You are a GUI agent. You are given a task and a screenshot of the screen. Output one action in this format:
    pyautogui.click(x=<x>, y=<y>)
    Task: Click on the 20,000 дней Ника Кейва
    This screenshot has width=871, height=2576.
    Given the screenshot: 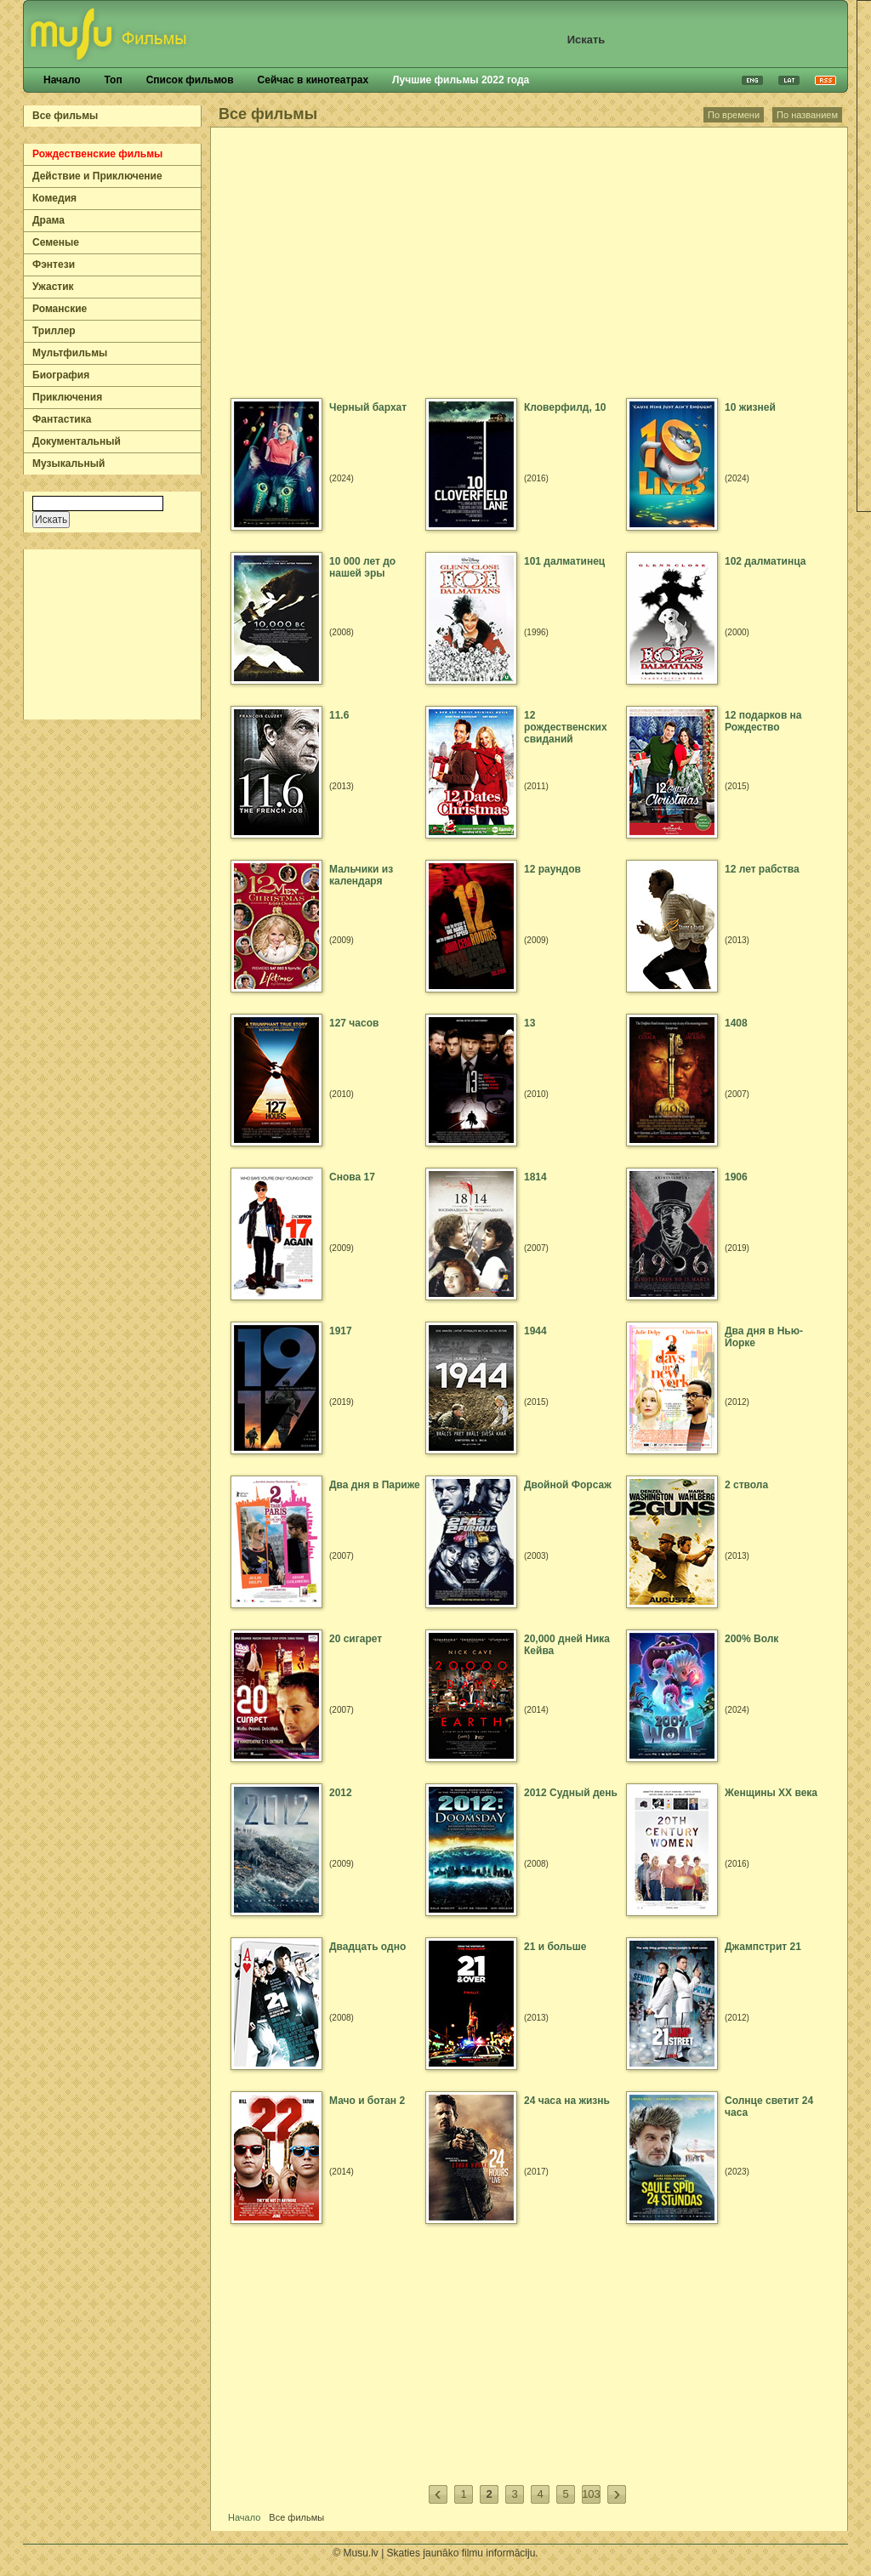 What is the action you would take?
    pyautogui.click(x=567, y=1645)
    